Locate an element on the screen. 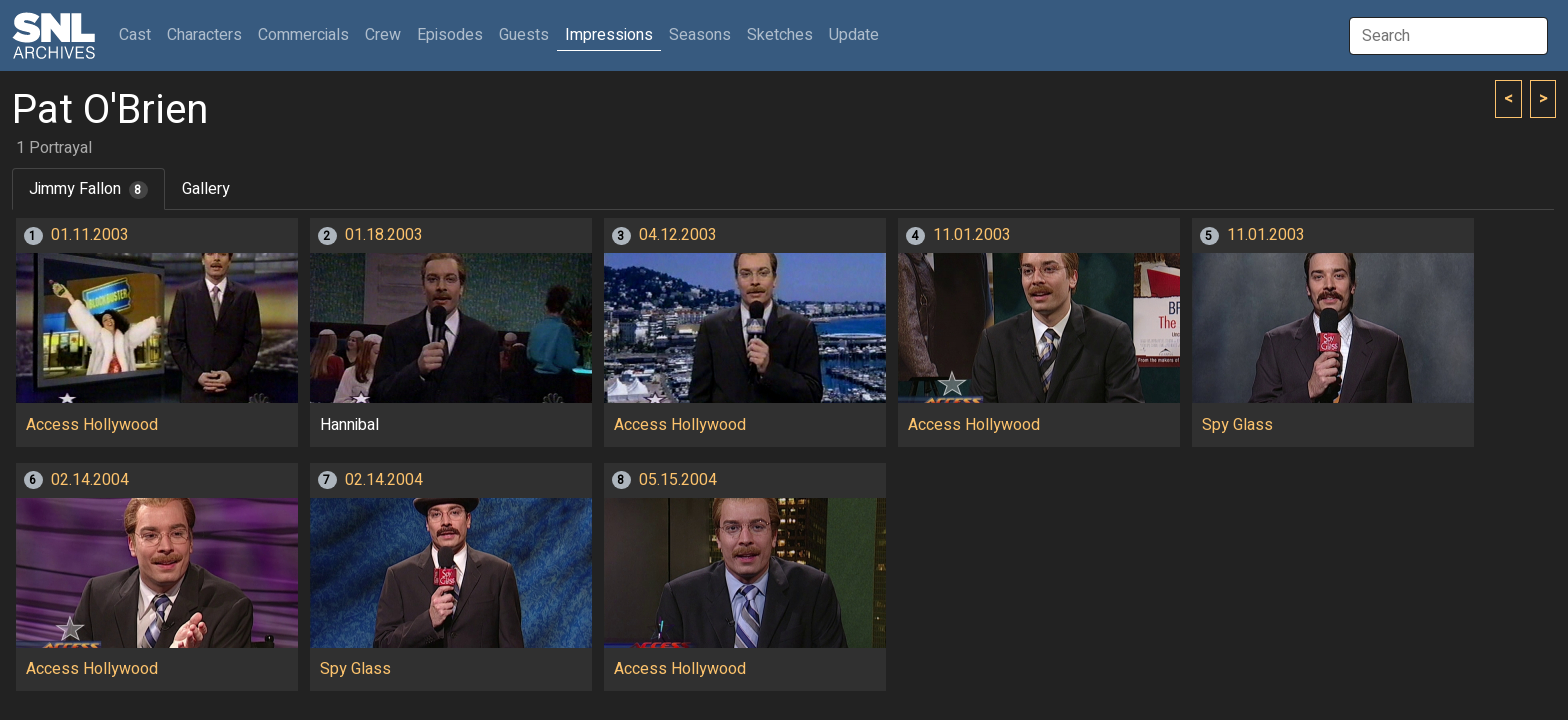 The width and height of the screenshot is (1568, 720). Cast [button] is located at coordinates (139, 34).